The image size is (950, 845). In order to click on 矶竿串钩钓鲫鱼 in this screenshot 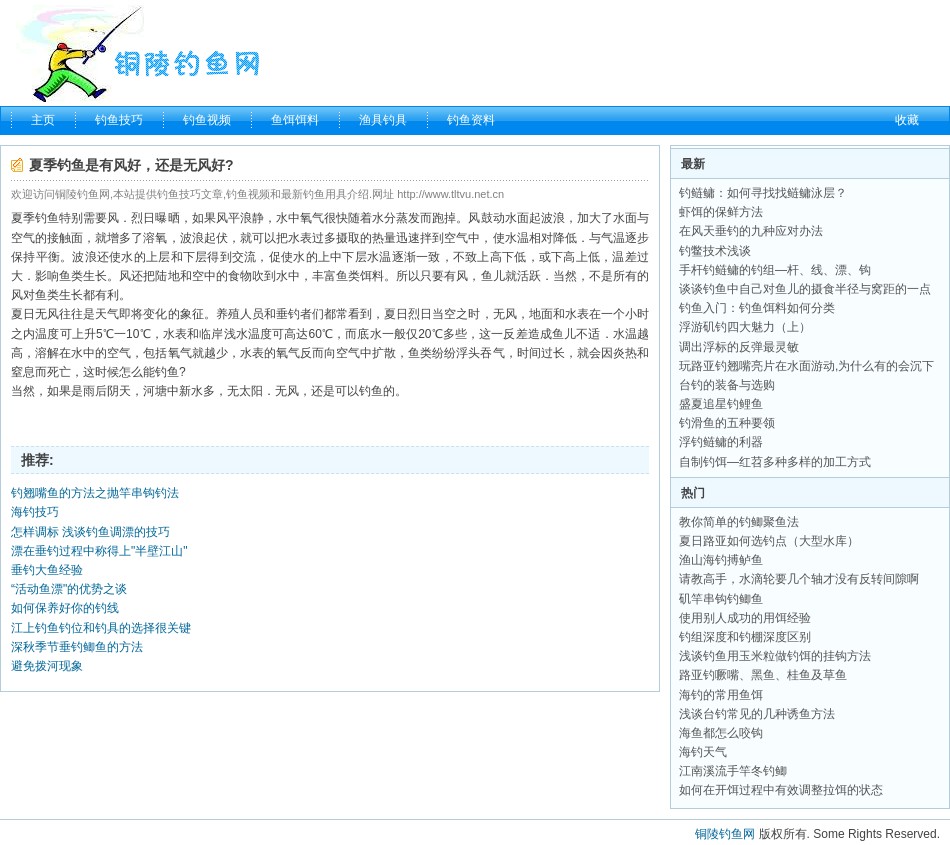, I will do `click(721, 599)`.